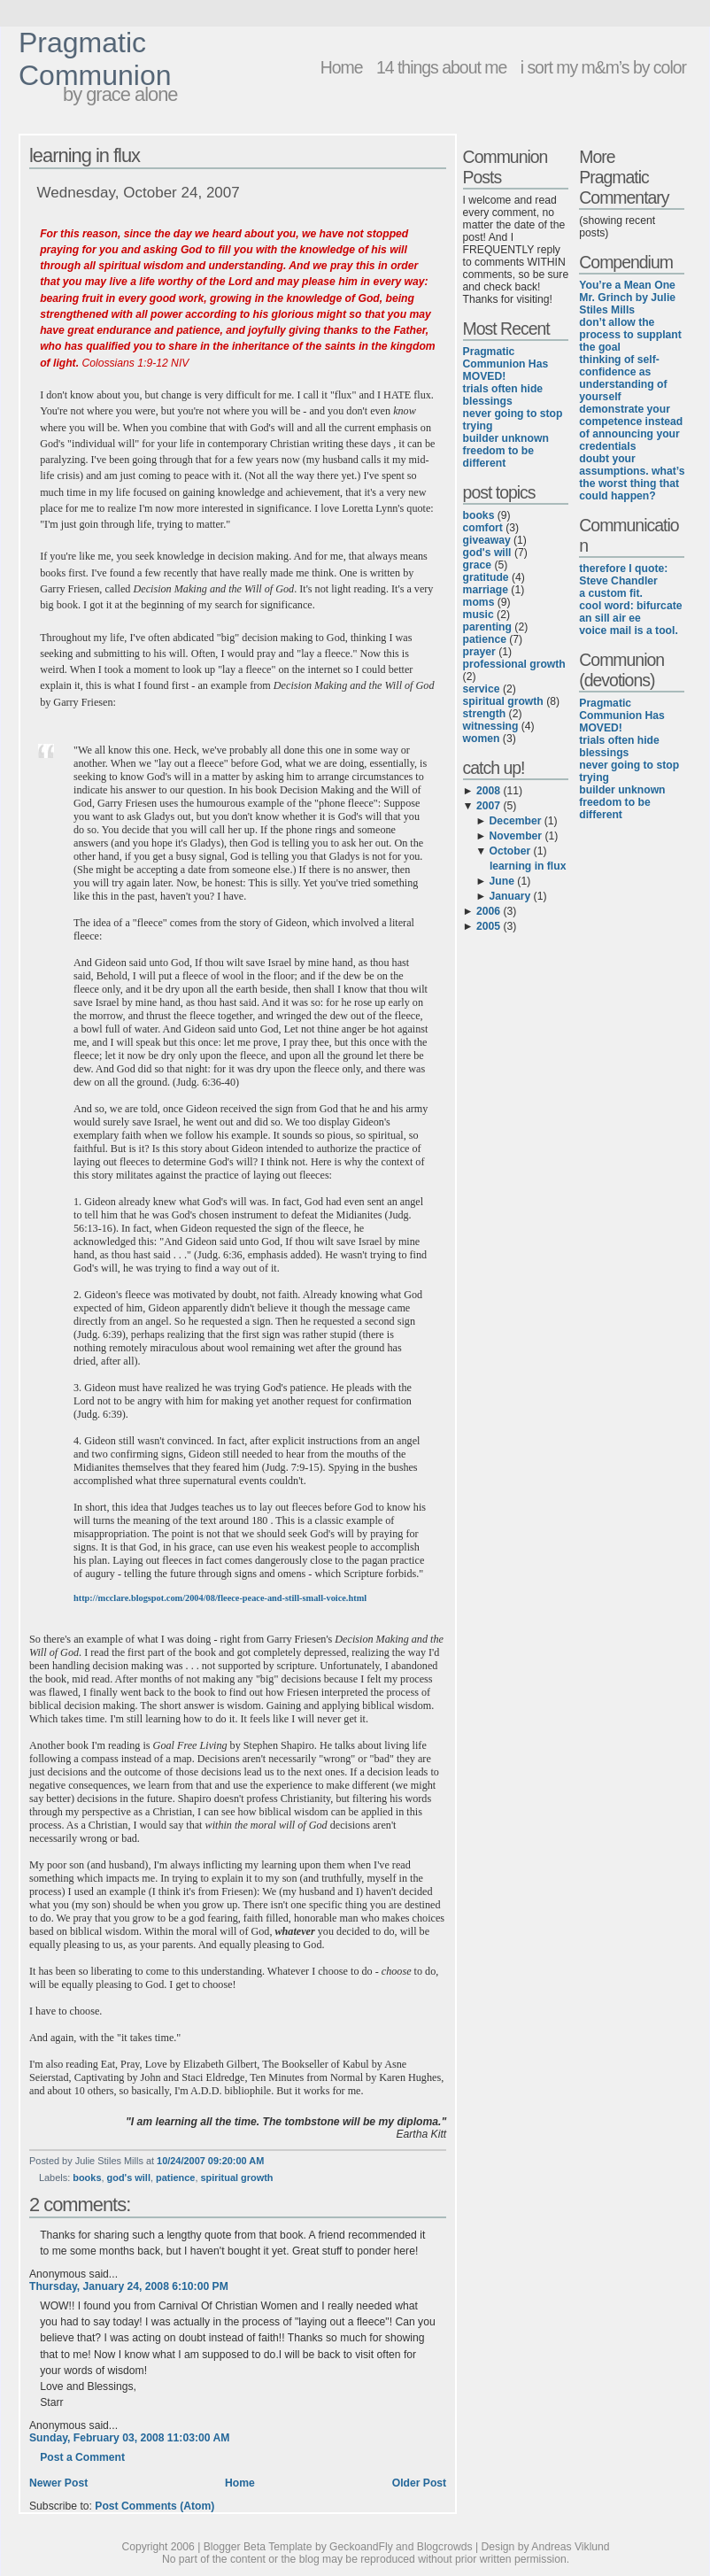 The width and height of the screenshot is (710, 2576). Describe the element at coordinates (488, 791) in the screenshot. I see `2008` at that location.